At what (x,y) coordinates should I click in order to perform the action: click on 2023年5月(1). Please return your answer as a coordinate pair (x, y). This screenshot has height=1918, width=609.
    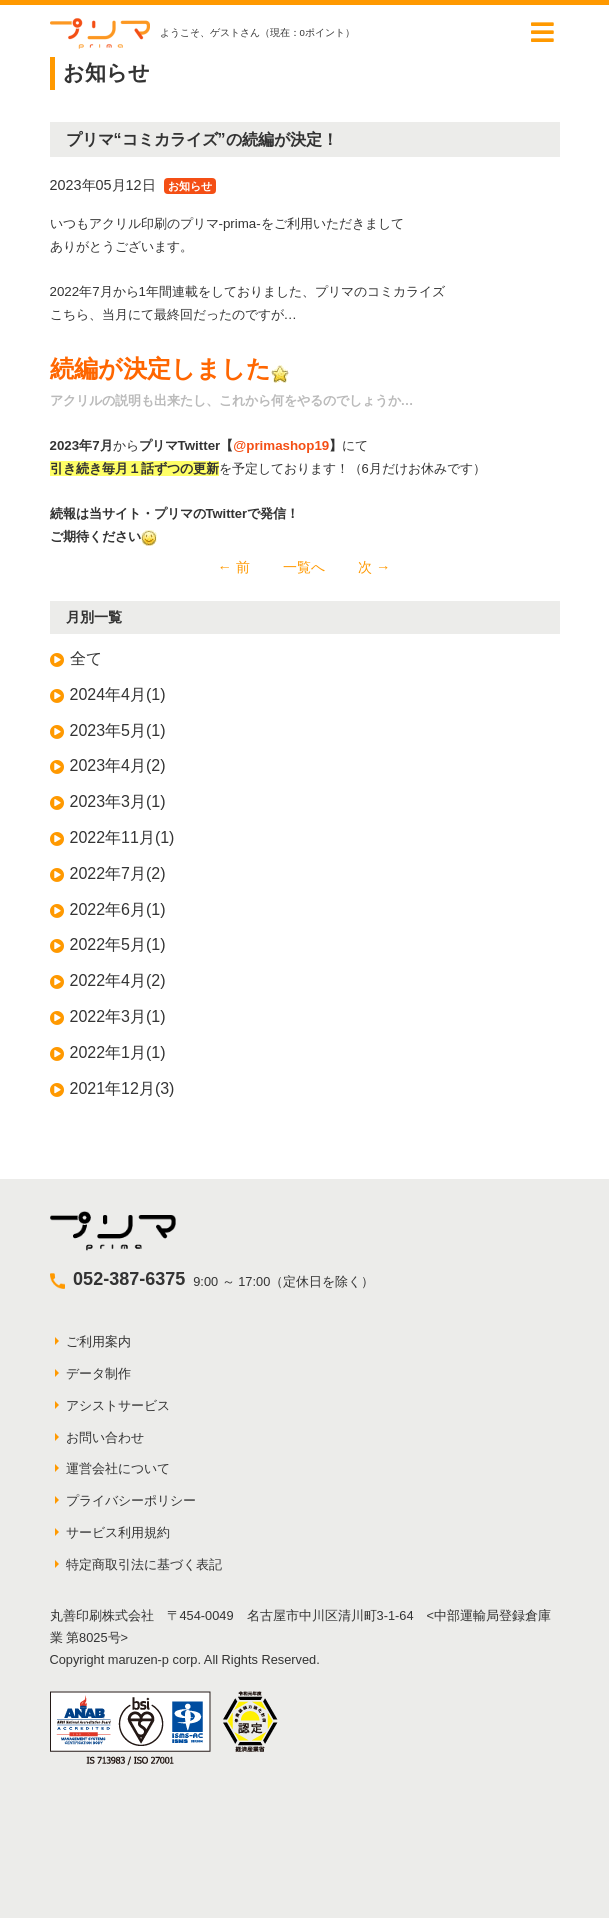
    Looking at the image, I should click on (118, 730).